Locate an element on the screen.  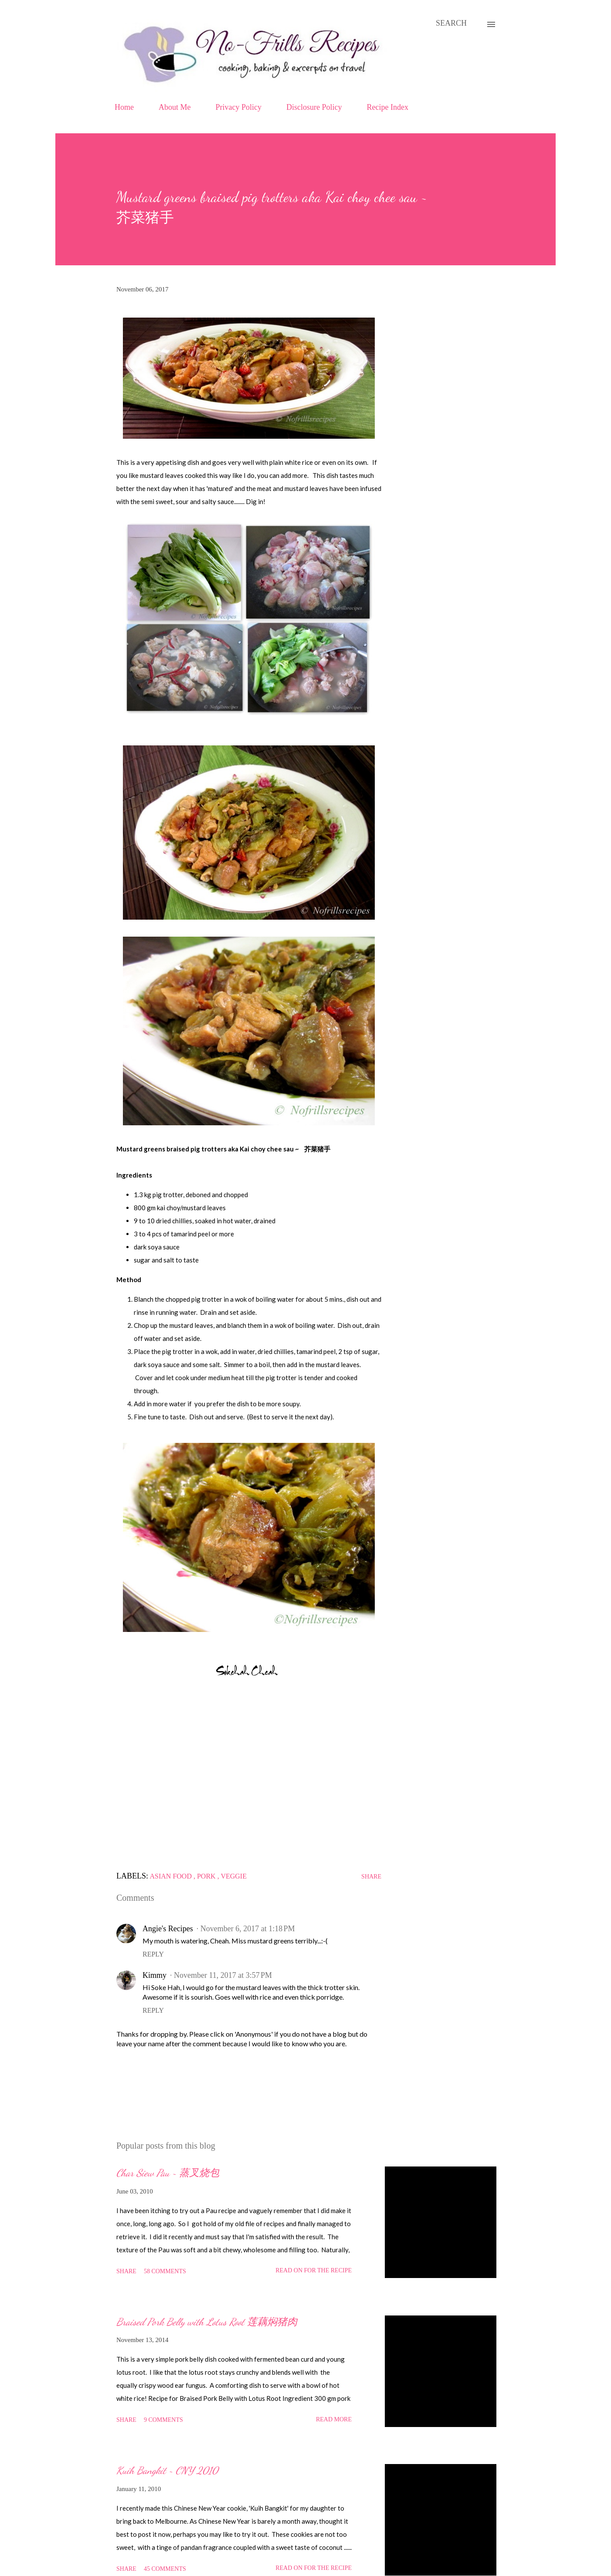
Read more is located at coordinates (334, 2419).